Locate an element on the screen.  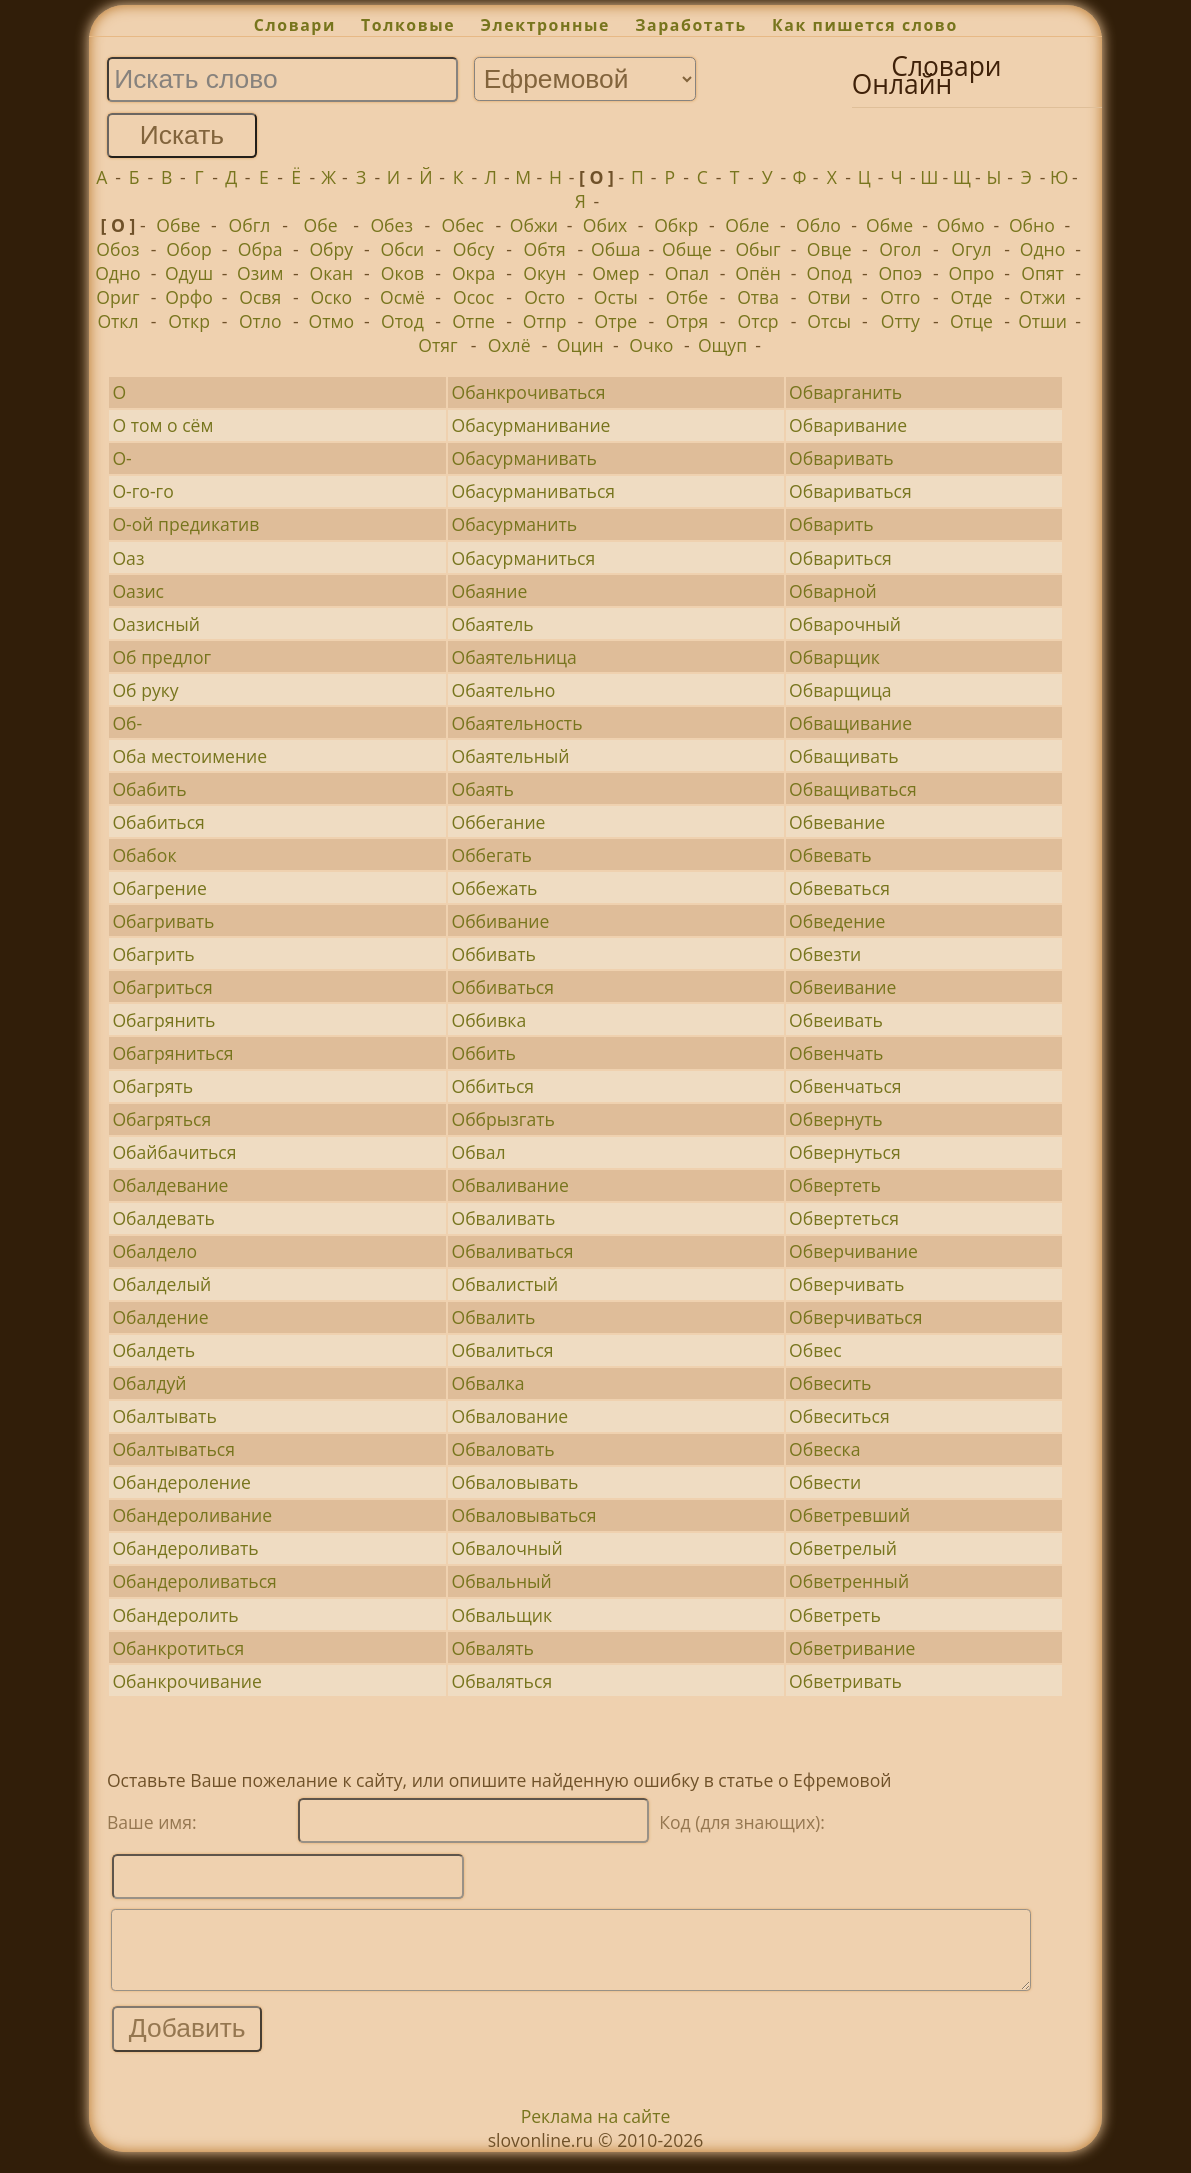
Оббрызгать is located at coordinates (502, 1119).